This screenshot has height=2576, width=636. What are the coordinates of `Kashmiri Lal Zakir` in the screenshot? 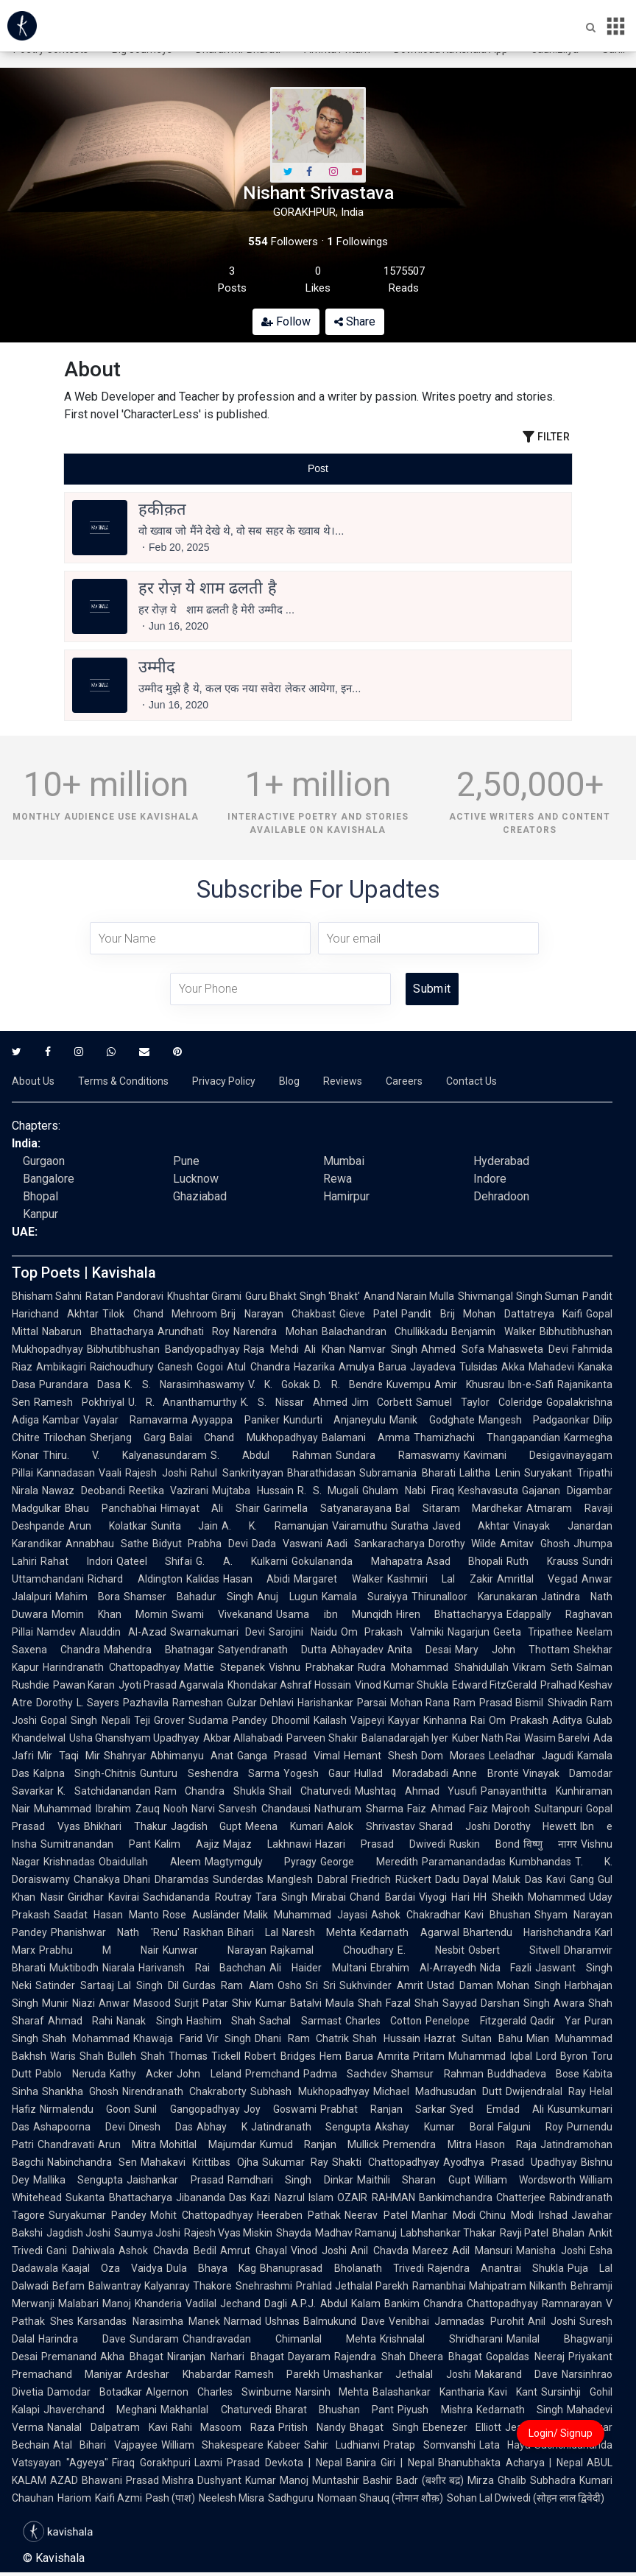 It's located at (440, 1579).